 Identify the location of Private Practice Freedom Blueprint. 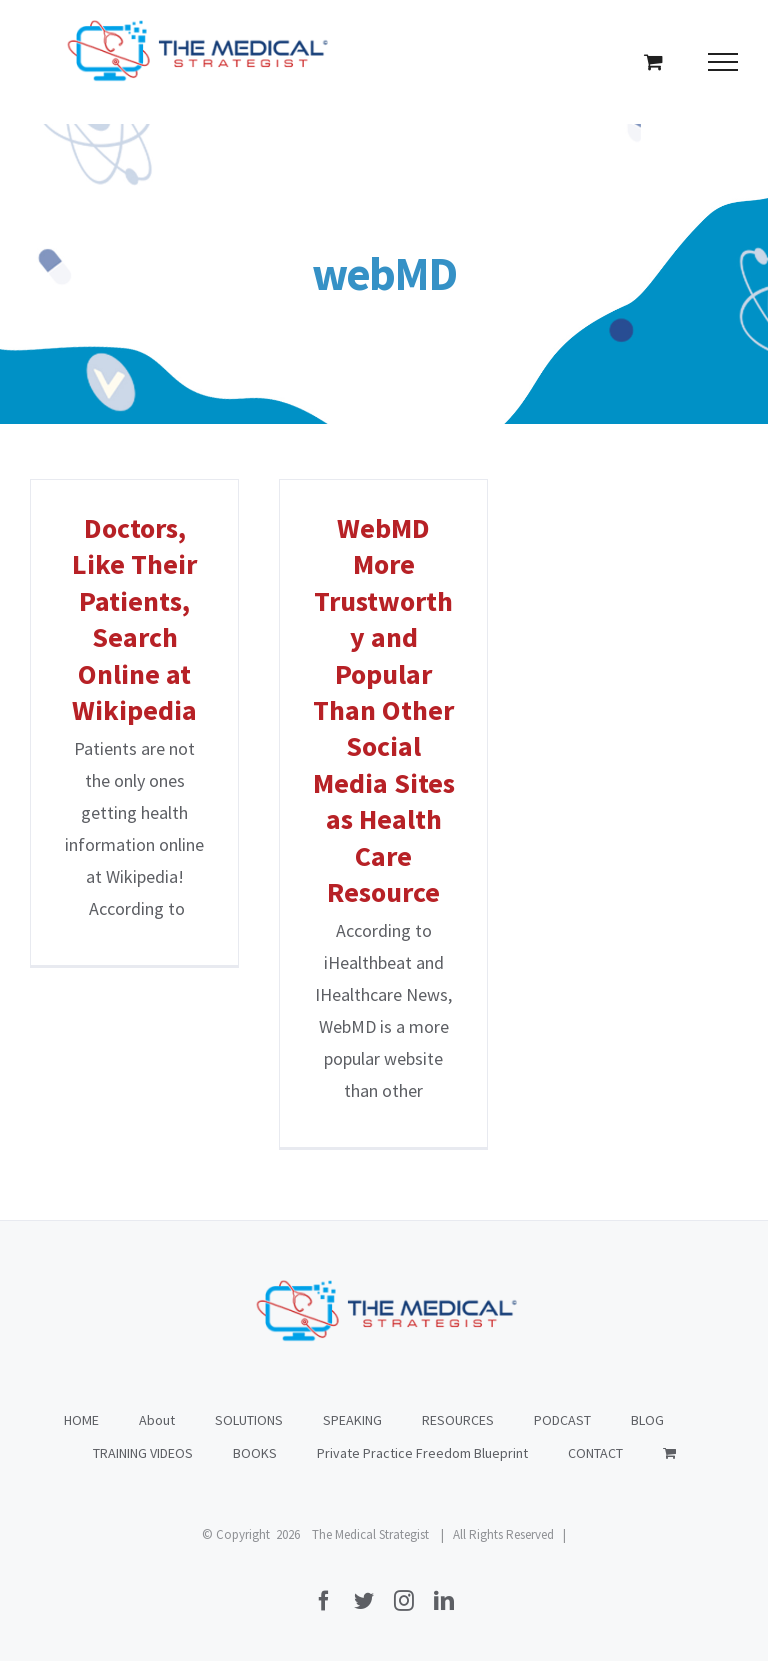
(422, 1453).